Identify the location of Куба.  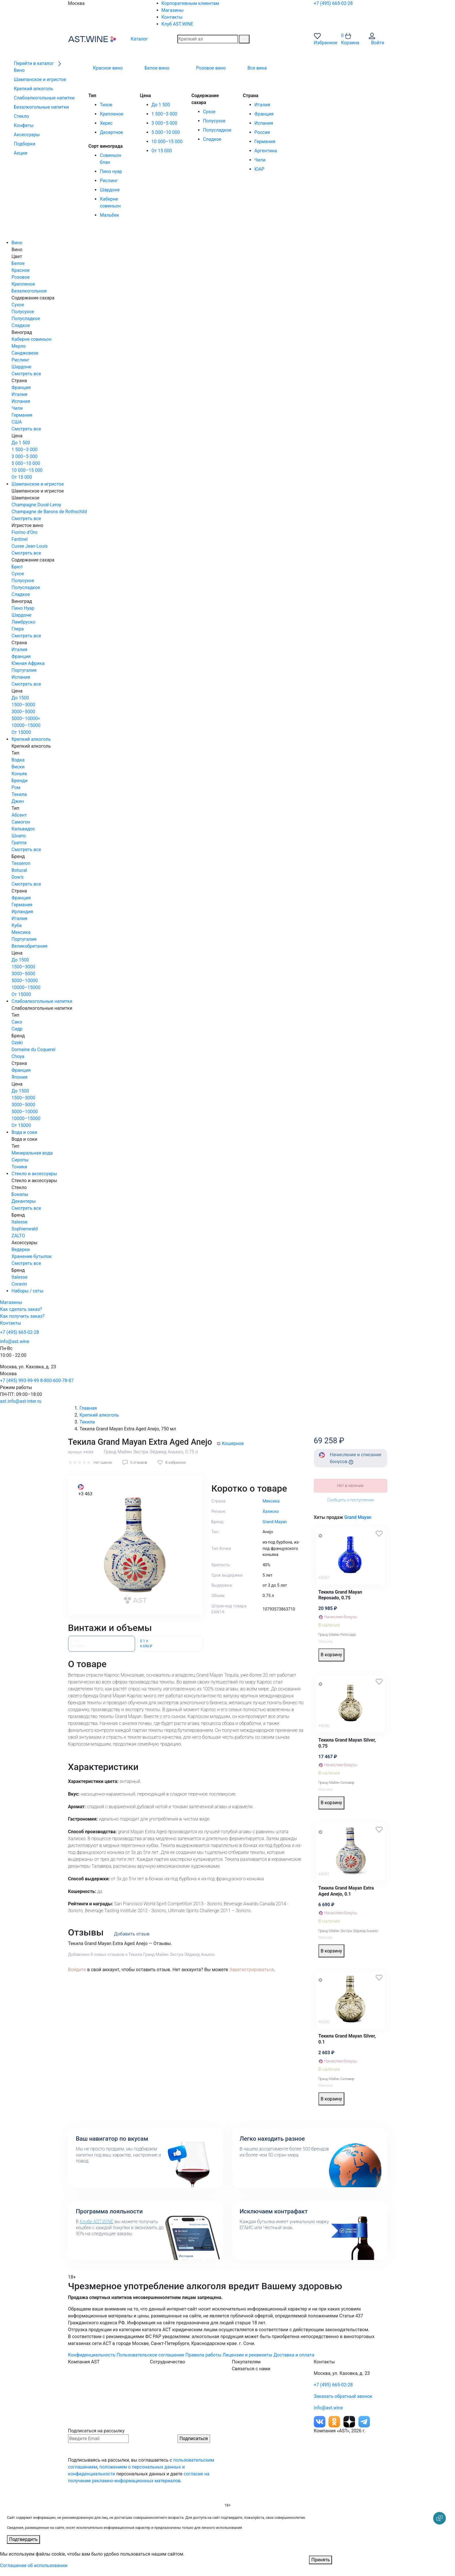
(16, 925).